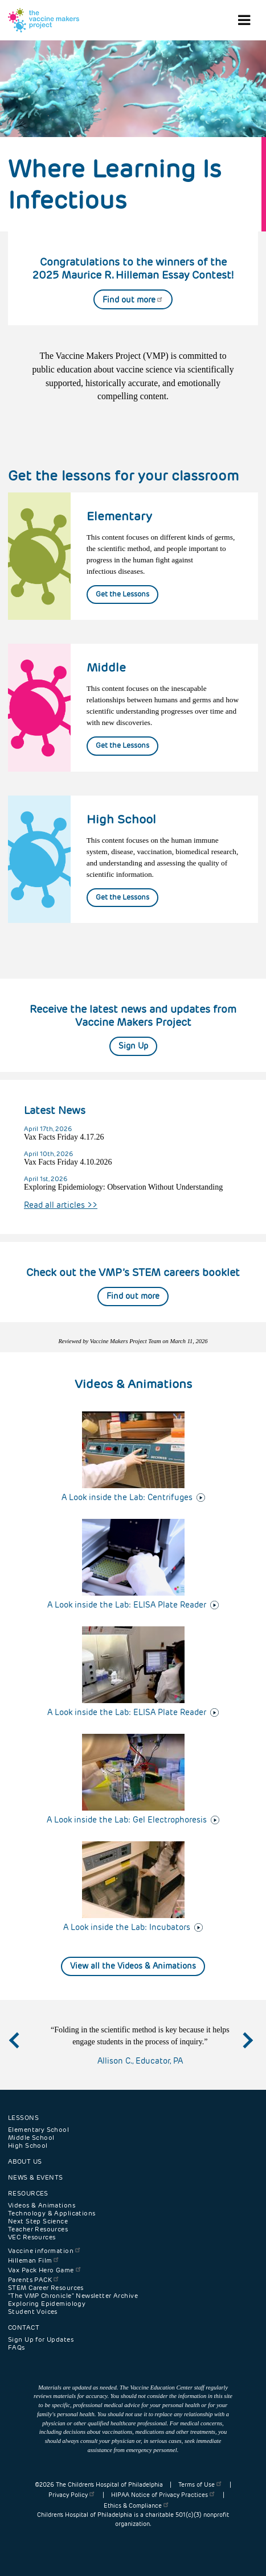 The width and height of the screenshot is (266, 2576). I want to click on Lessons [menuitem], so click(23, 2118).